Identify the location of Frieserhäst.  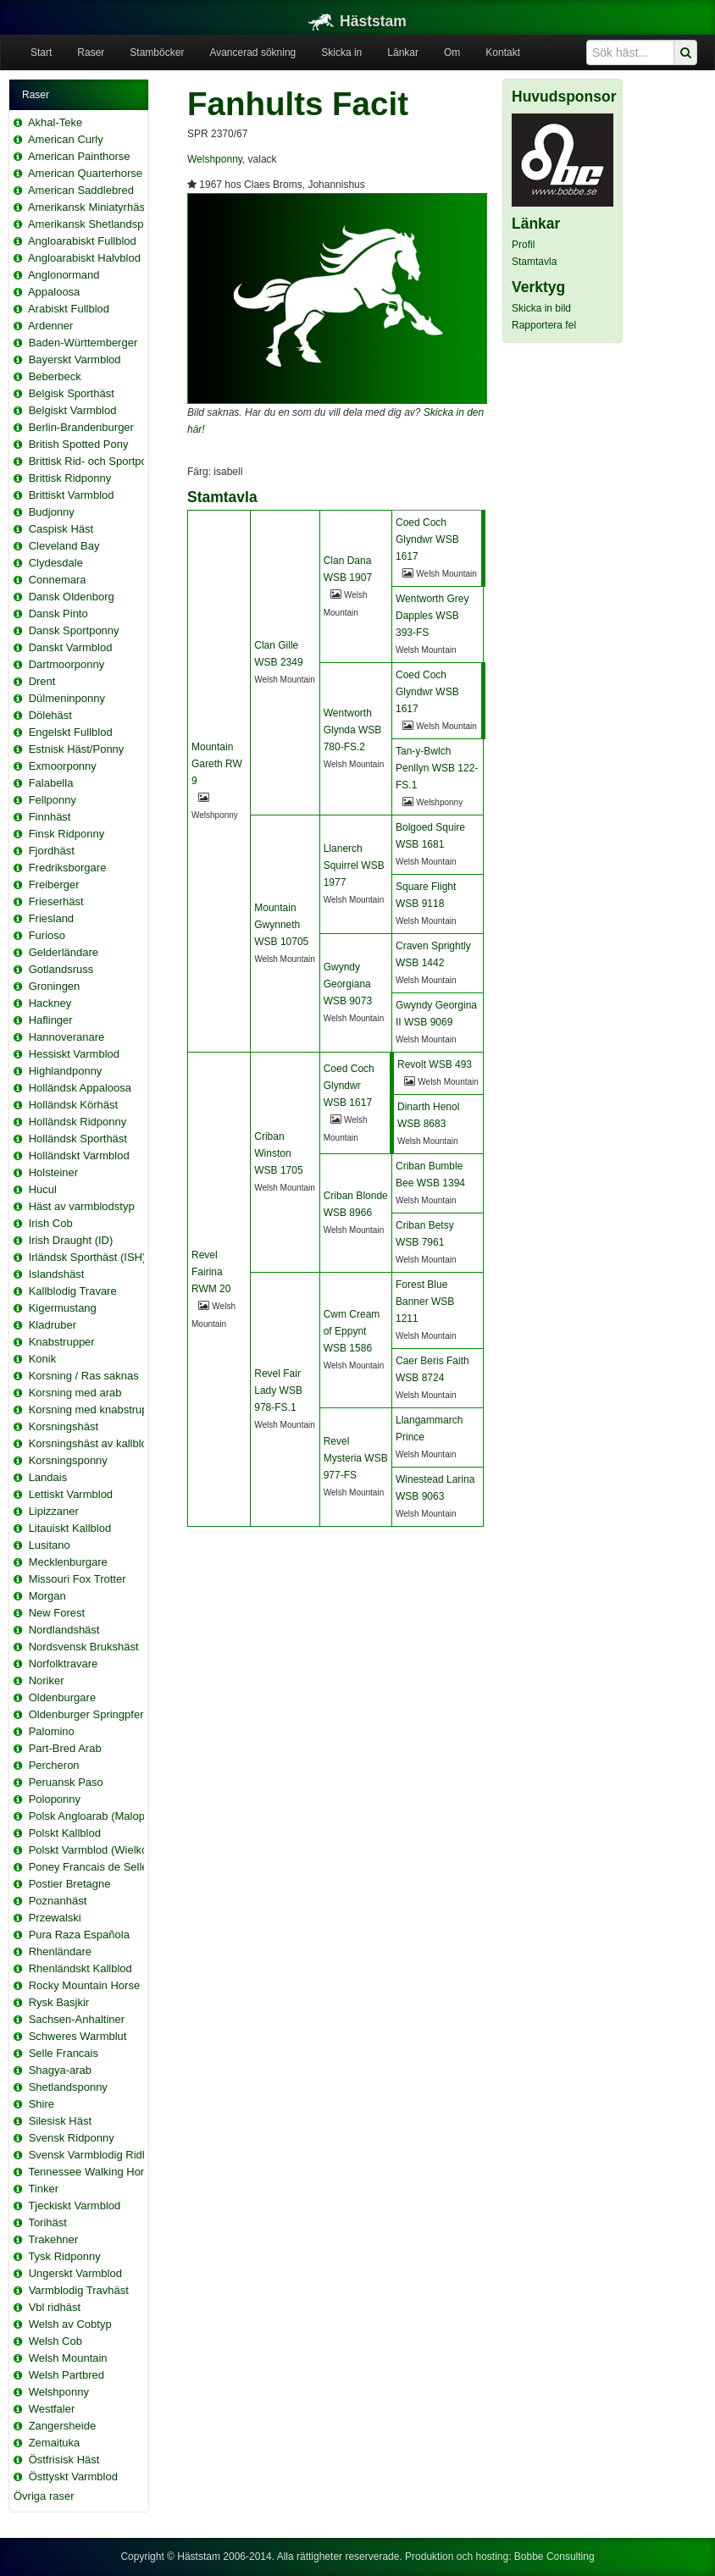
(56, 901).